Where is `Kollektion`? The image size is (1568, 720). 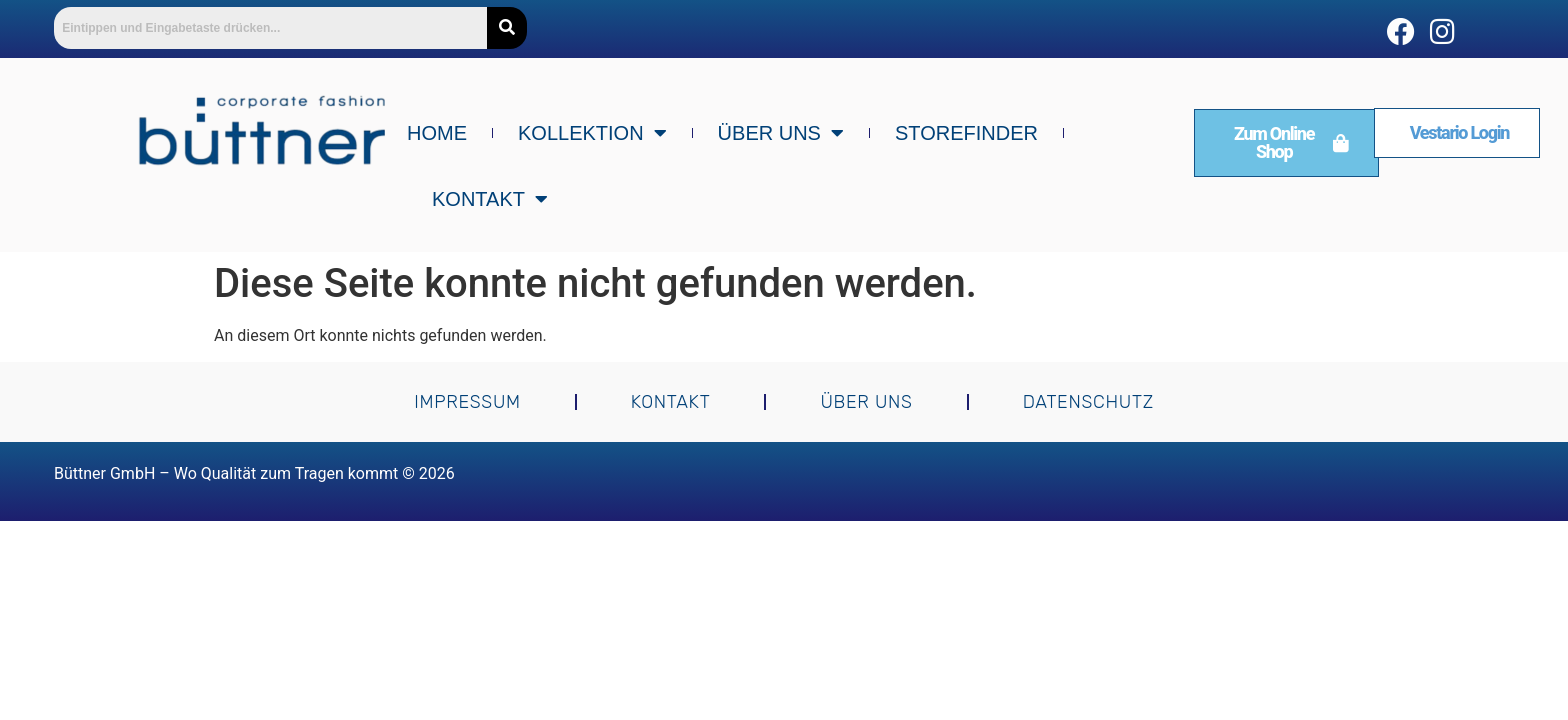
Kollektion is located at coordinates (592, 133).